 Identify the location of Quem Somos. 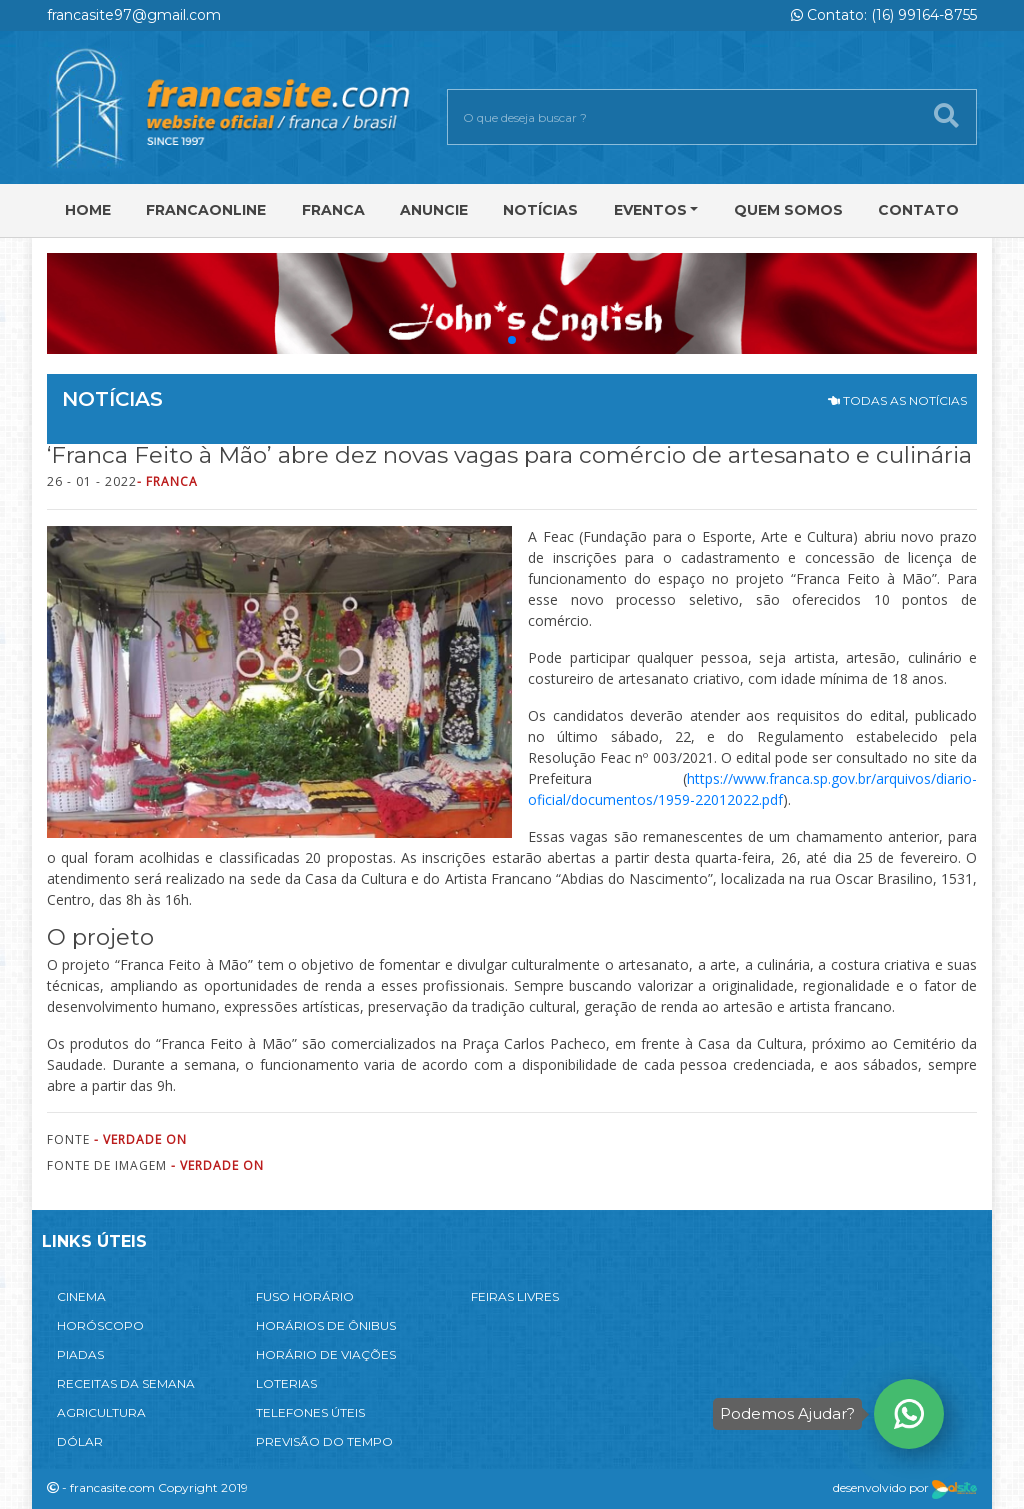
(788, 210).